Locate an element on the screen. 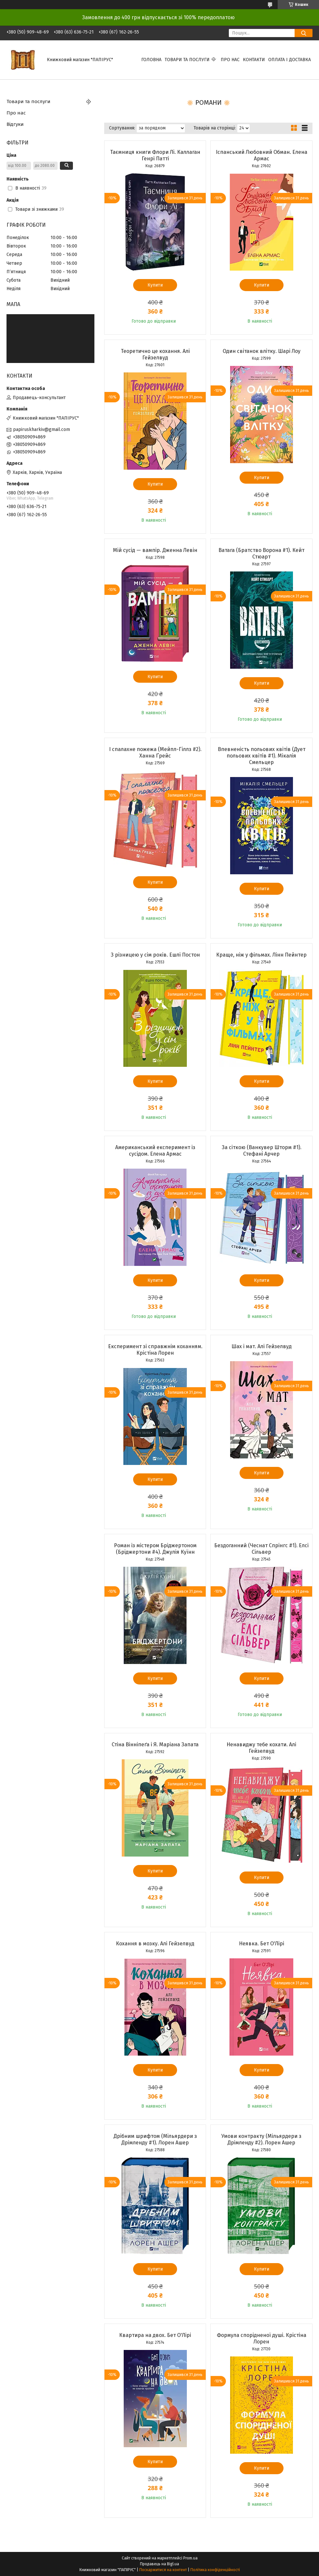 Image resolution: width=319 pixels, height=2576 pixels. Впевненість польових квітів (Дует польових квітів #1). Мікалія Смельцер is located at coordinates (261, 755).